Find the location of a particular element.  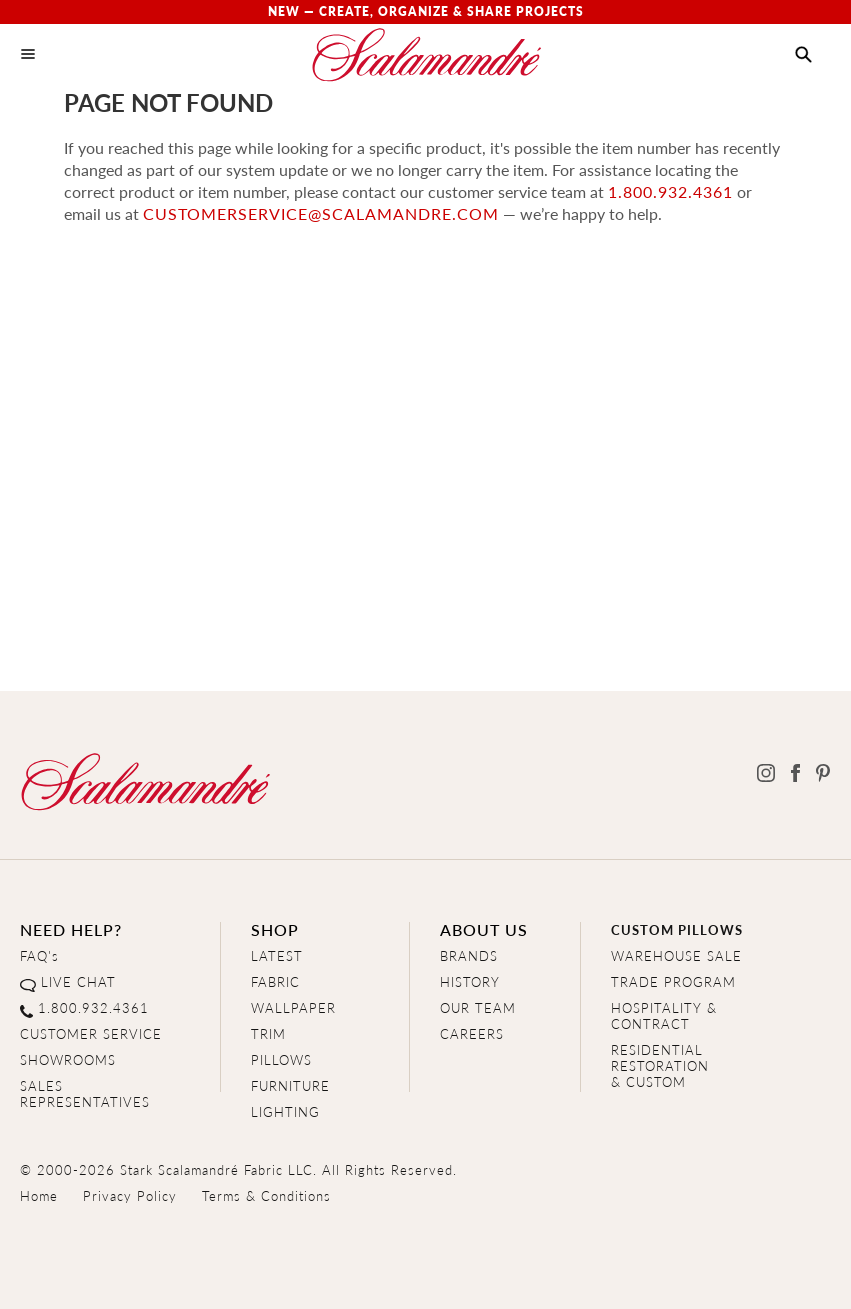

LATEST is located at coordinates (277, 955).